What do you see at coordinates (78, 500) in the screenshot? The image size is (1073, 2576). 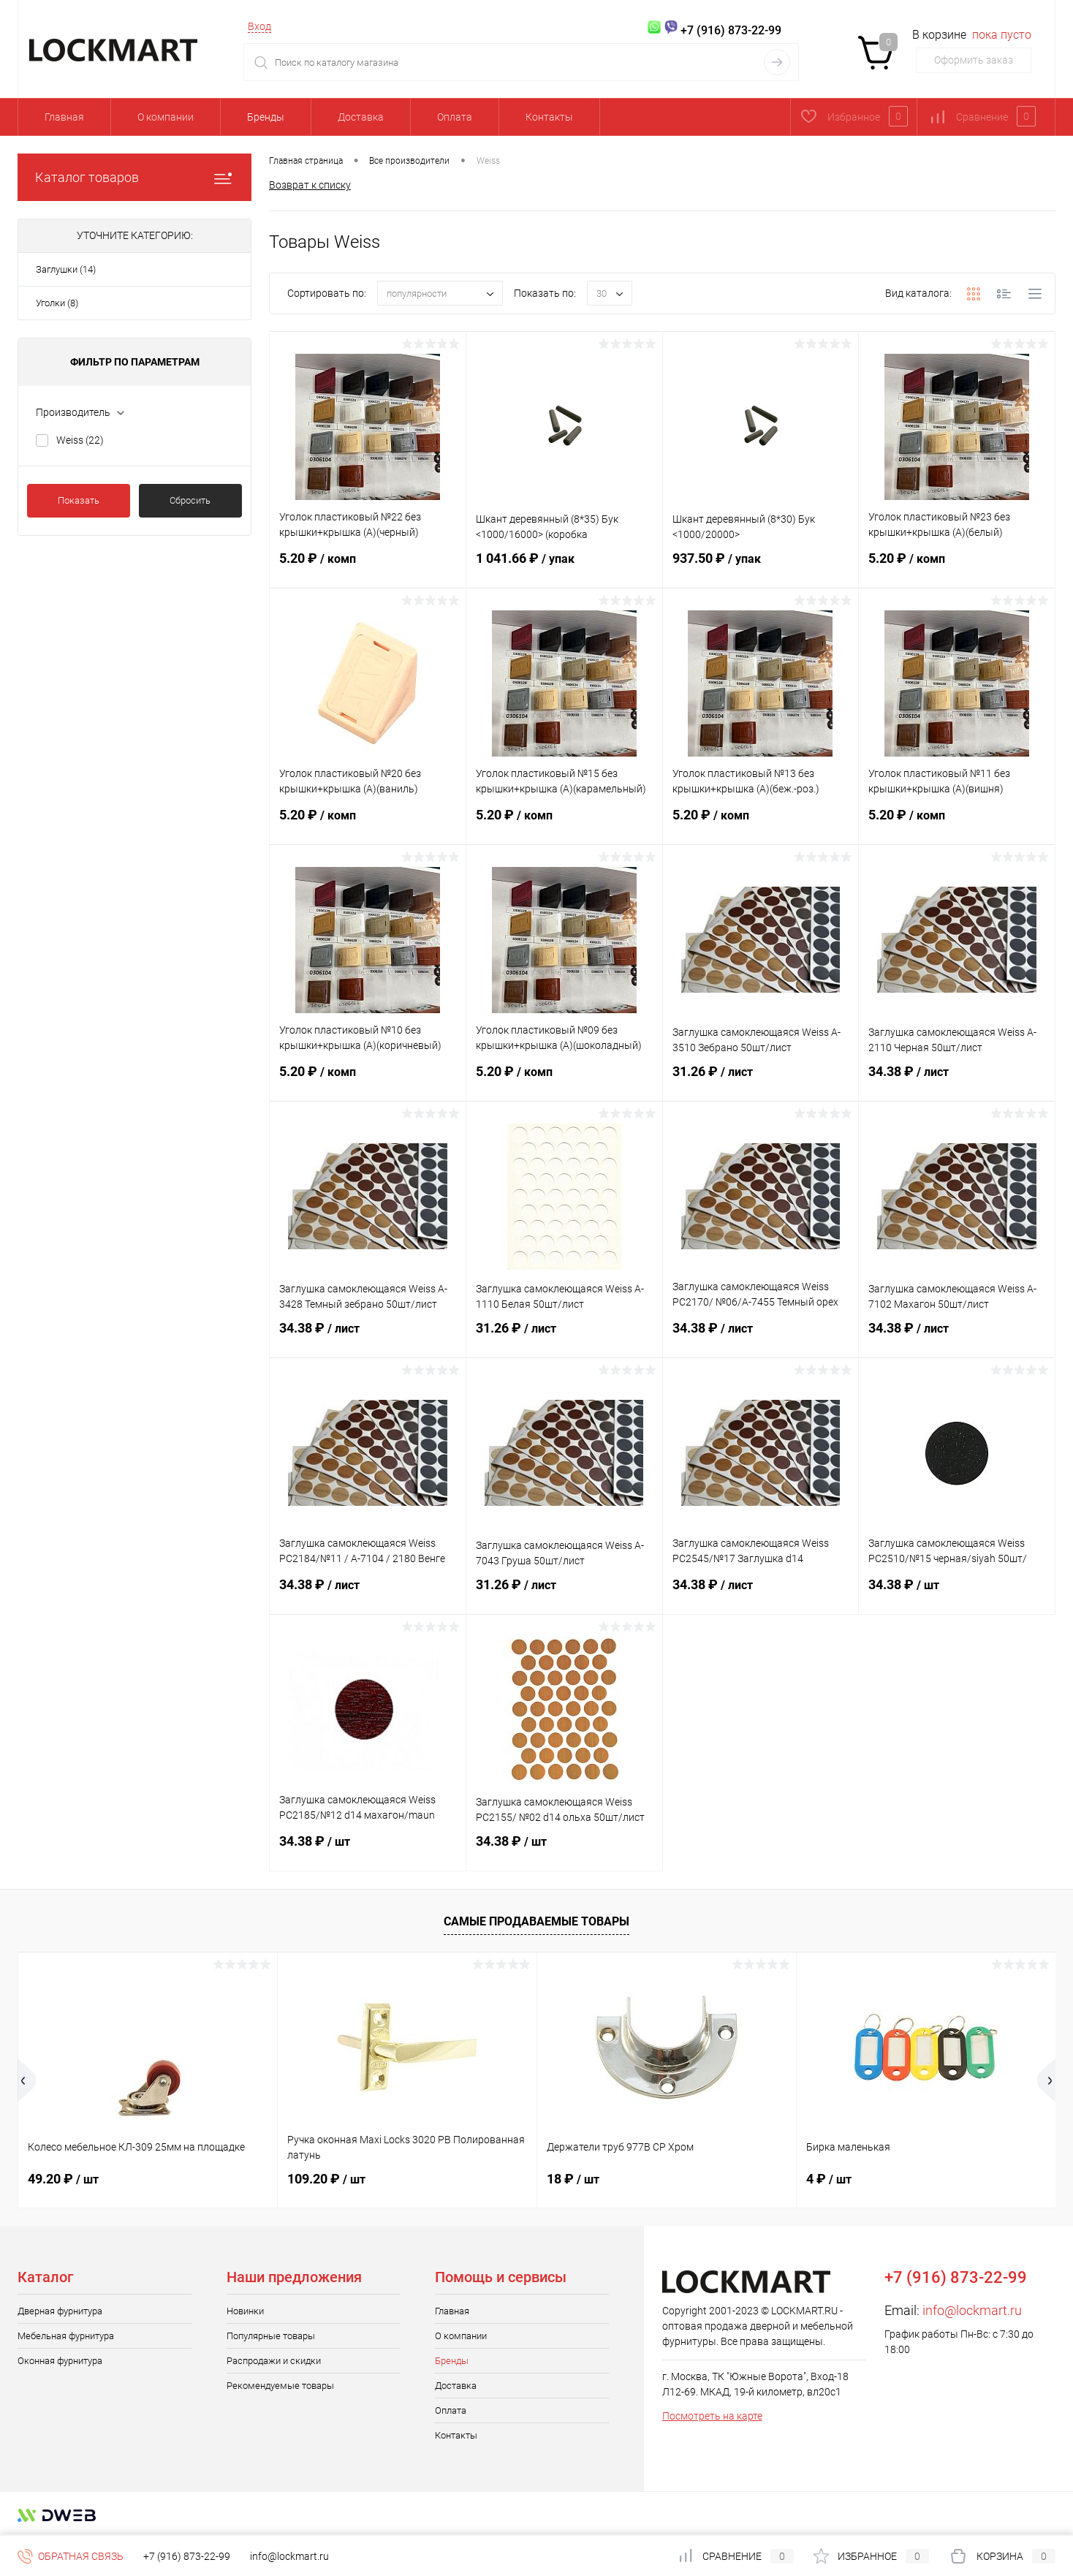 I see `Показать` at bounding box center [78, 500].